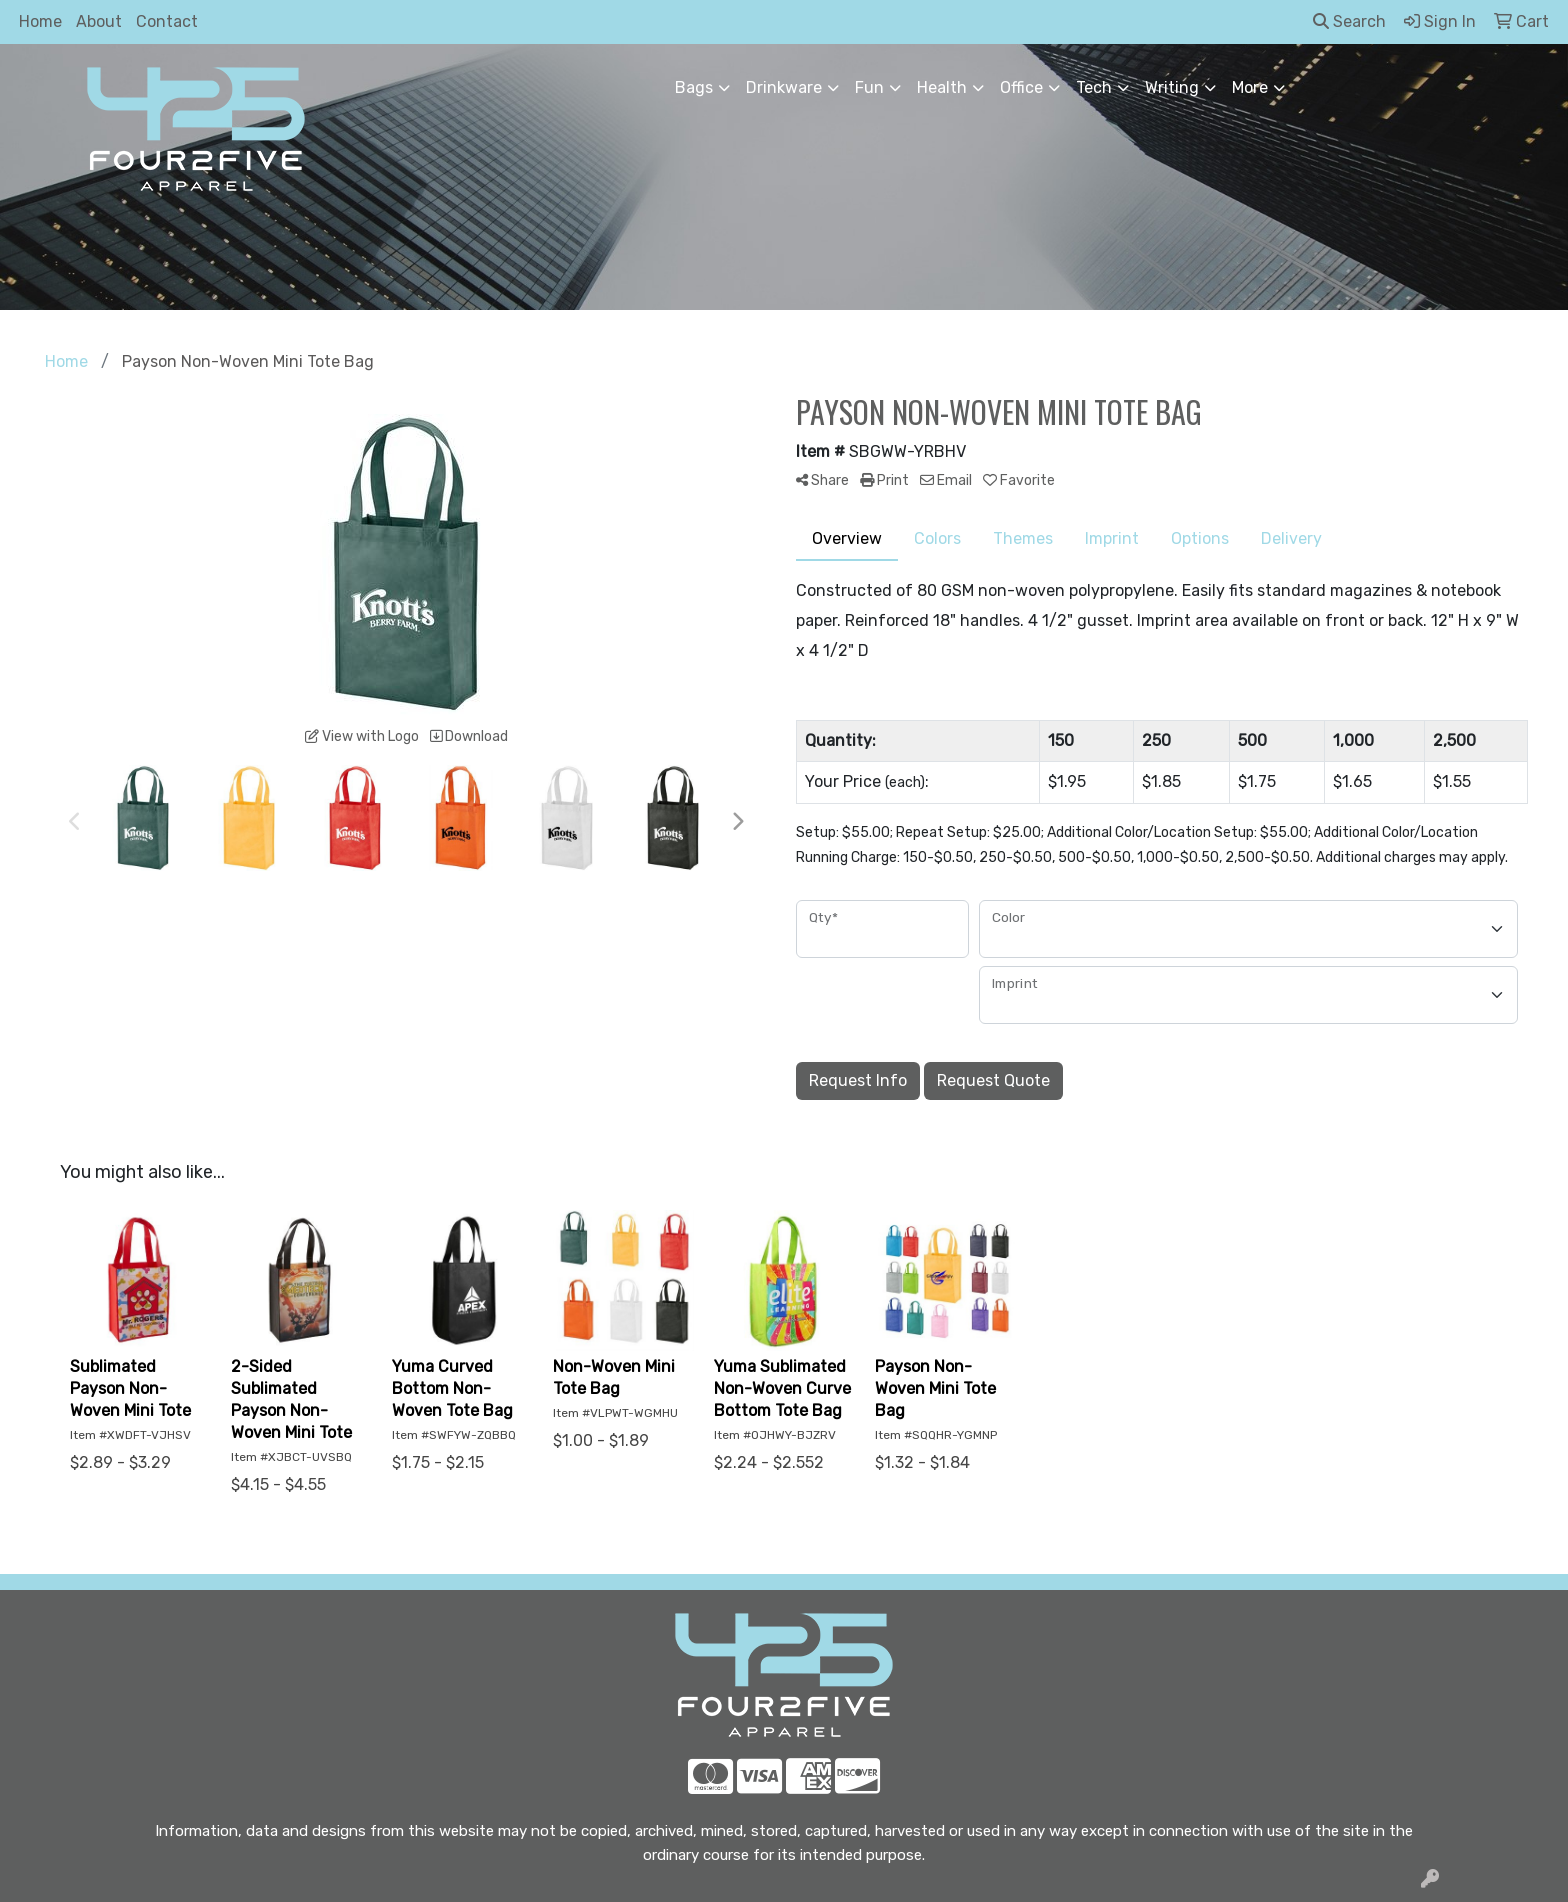  Describe the element at coordinates (869, 87) in the screenshot. I see `Fun [button]` at that location.